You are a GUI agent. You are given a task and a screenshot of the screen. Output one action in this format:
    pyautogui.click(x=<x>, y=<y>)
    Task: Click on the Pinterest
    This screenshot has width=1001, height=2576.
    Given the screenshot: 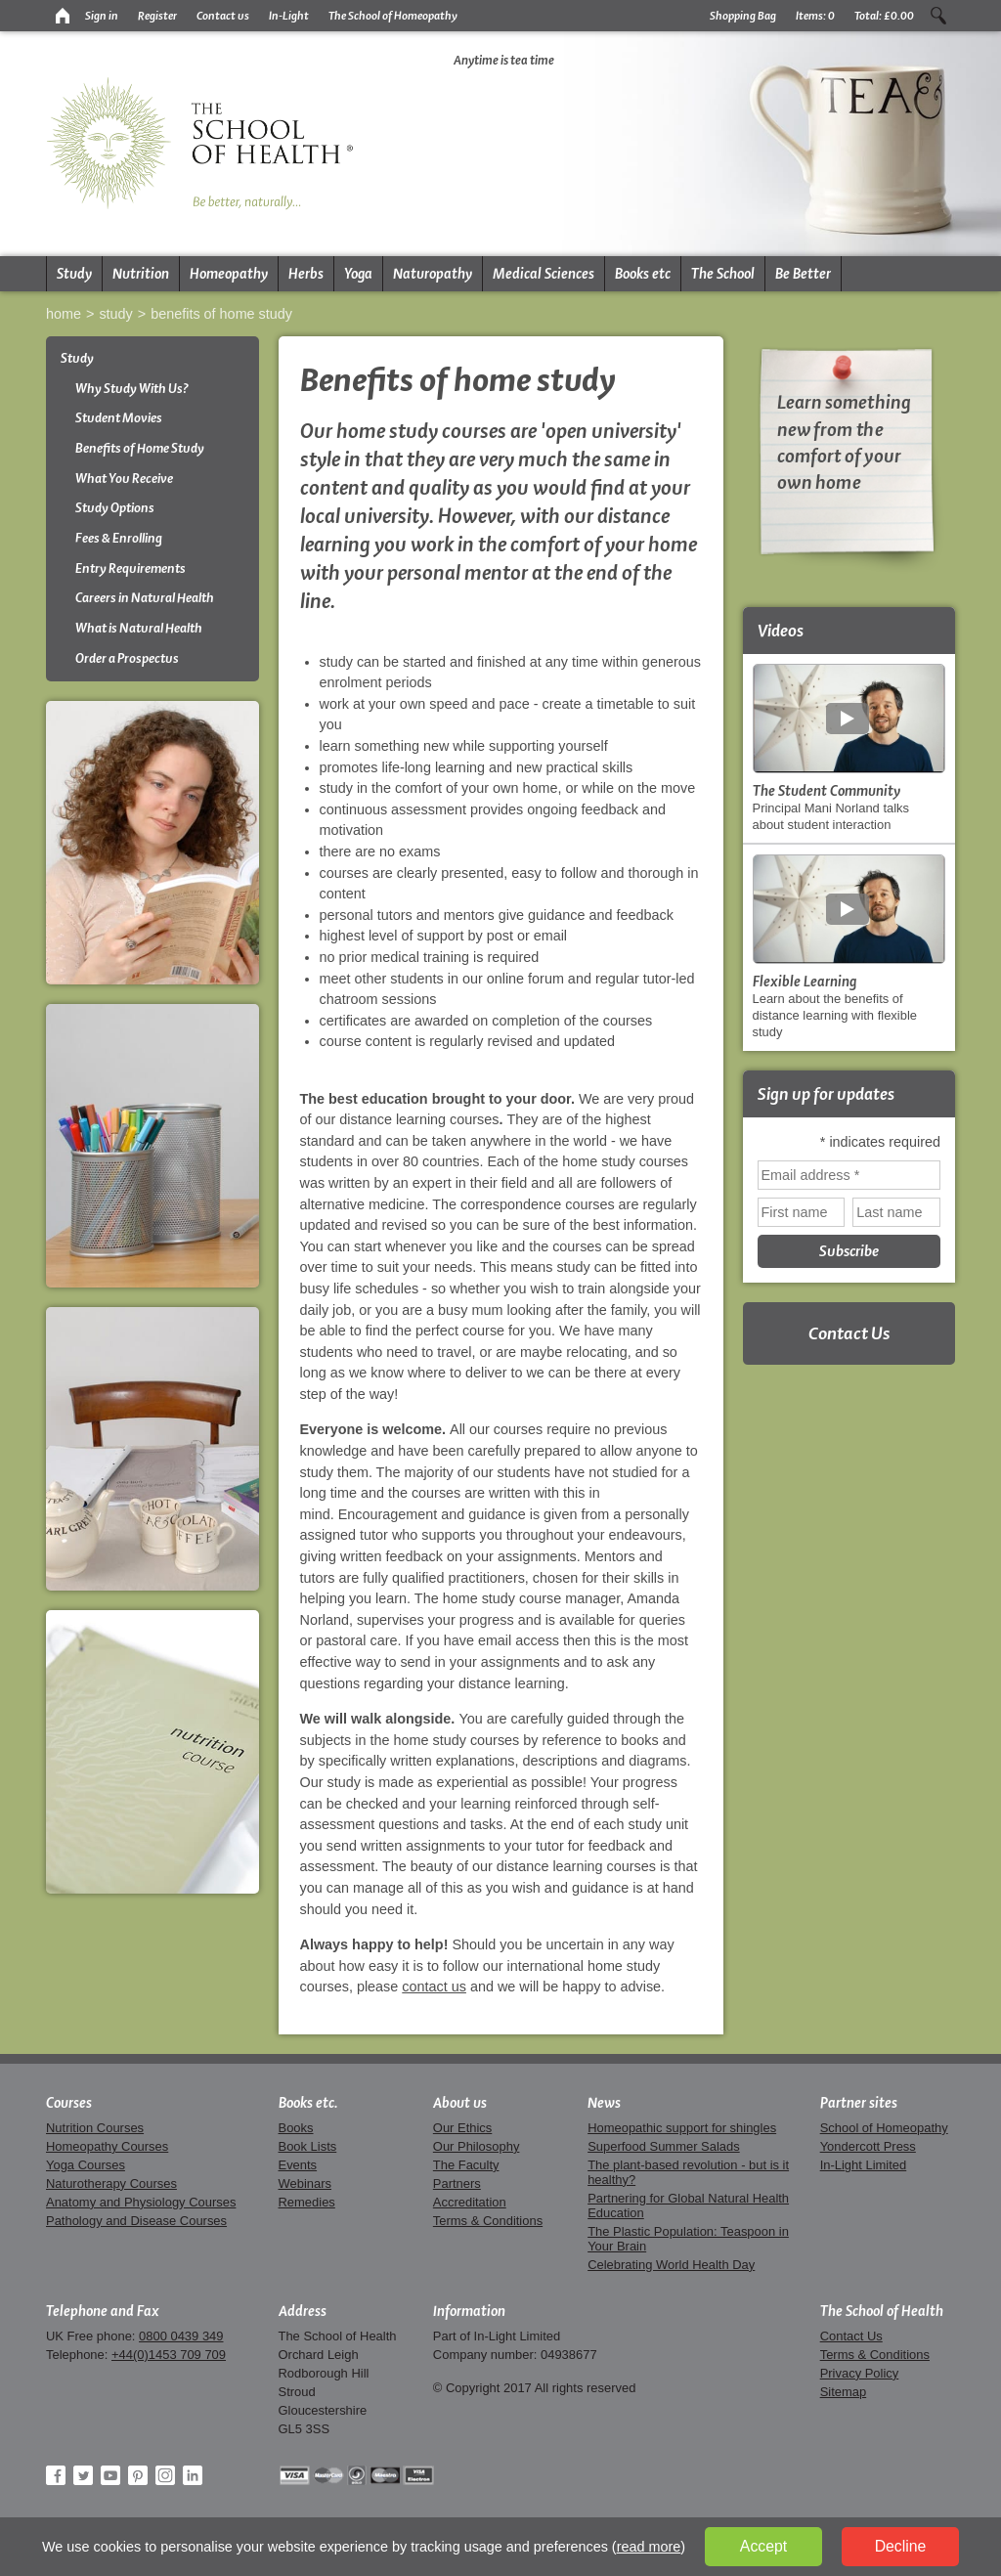 What is the action you would take?
    pyautogui.click(x=138, y=2475)
    